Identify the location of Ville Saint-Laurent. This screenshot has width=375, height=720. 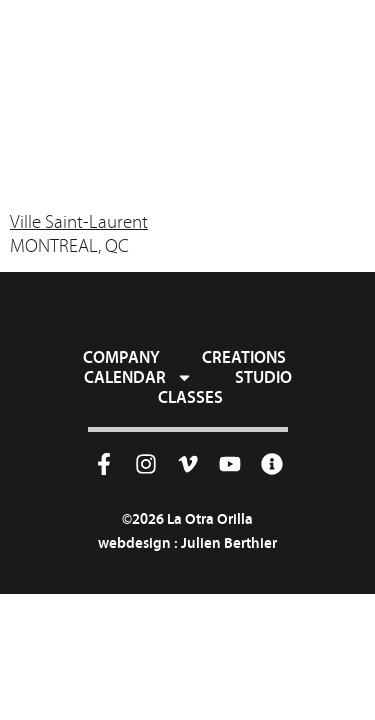
(79, 221).